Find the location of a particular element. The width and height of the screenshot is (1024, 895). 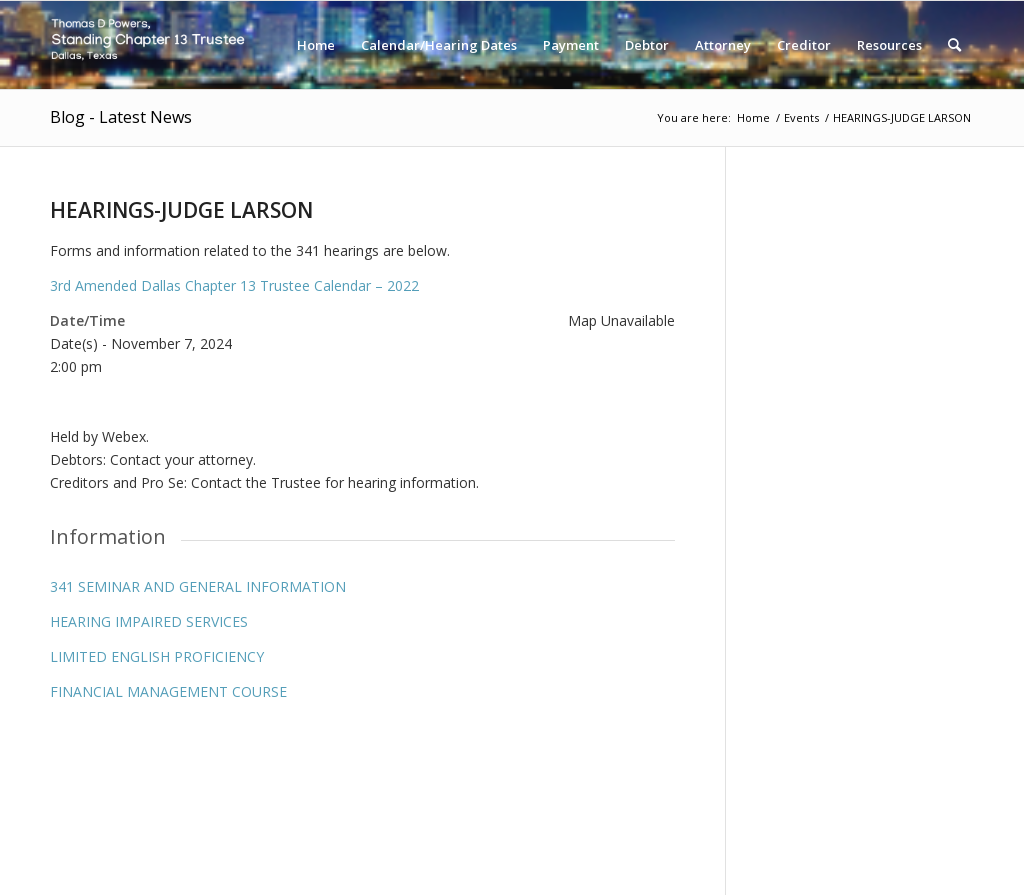

LIMITED ENGLISH PROFICIENCY is located at coordinates (157, 656).